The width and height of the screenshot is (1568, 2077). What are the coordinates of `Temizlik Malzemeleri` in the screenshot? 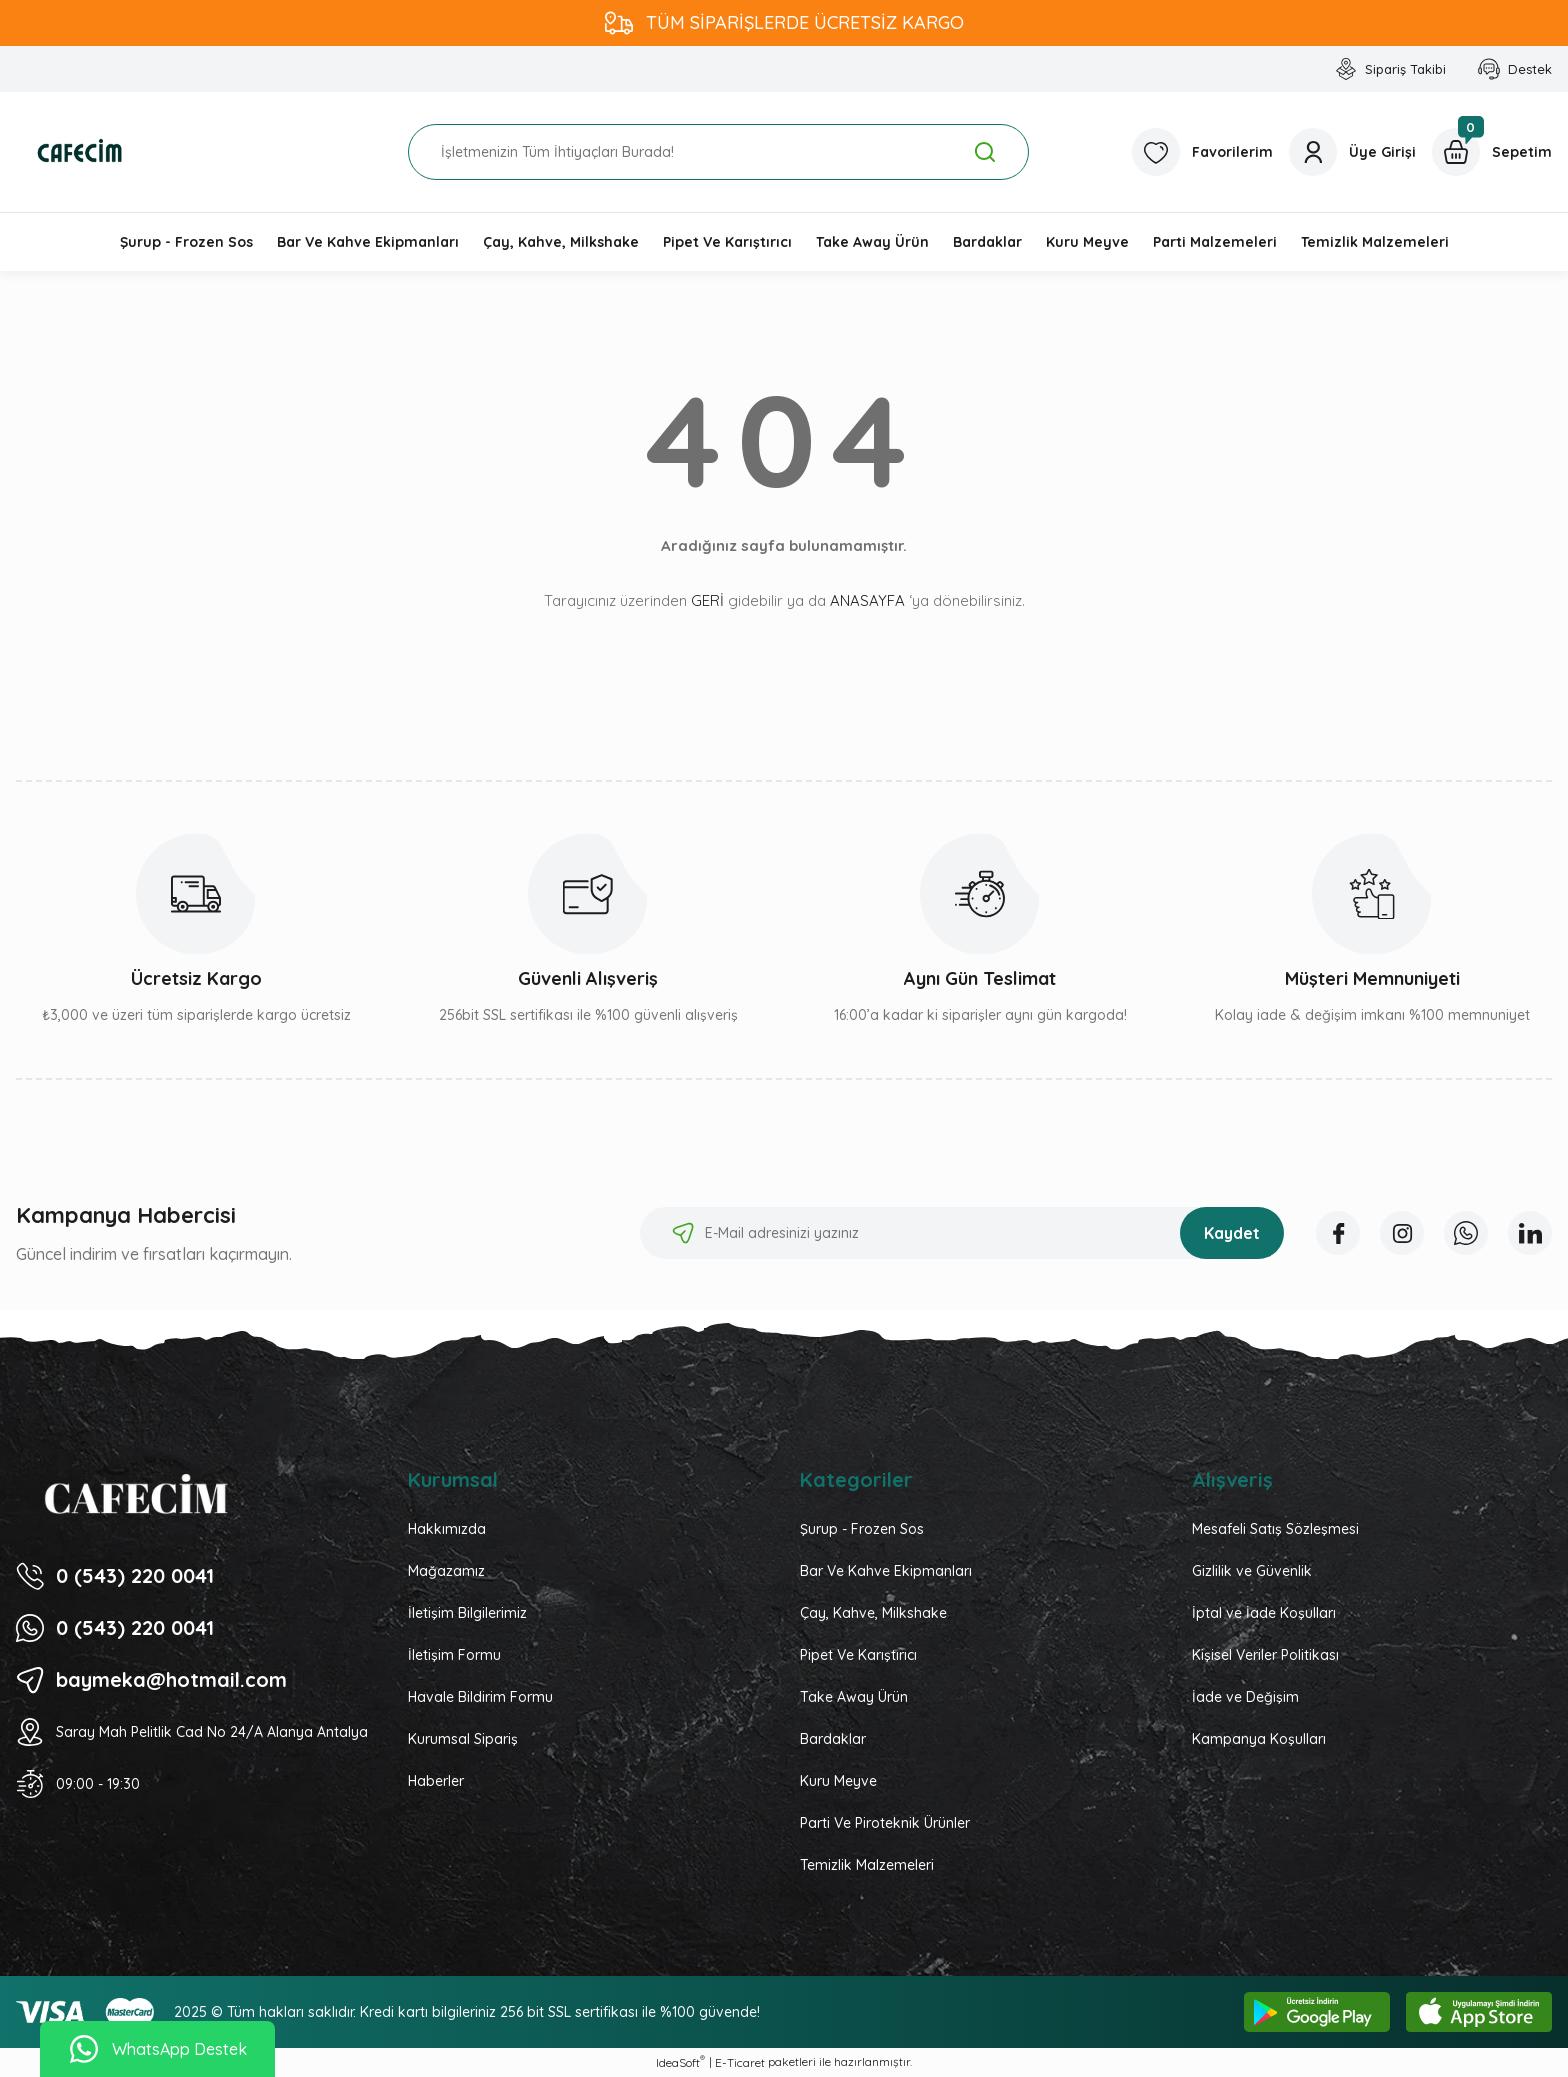 It's located at (867, 1865).